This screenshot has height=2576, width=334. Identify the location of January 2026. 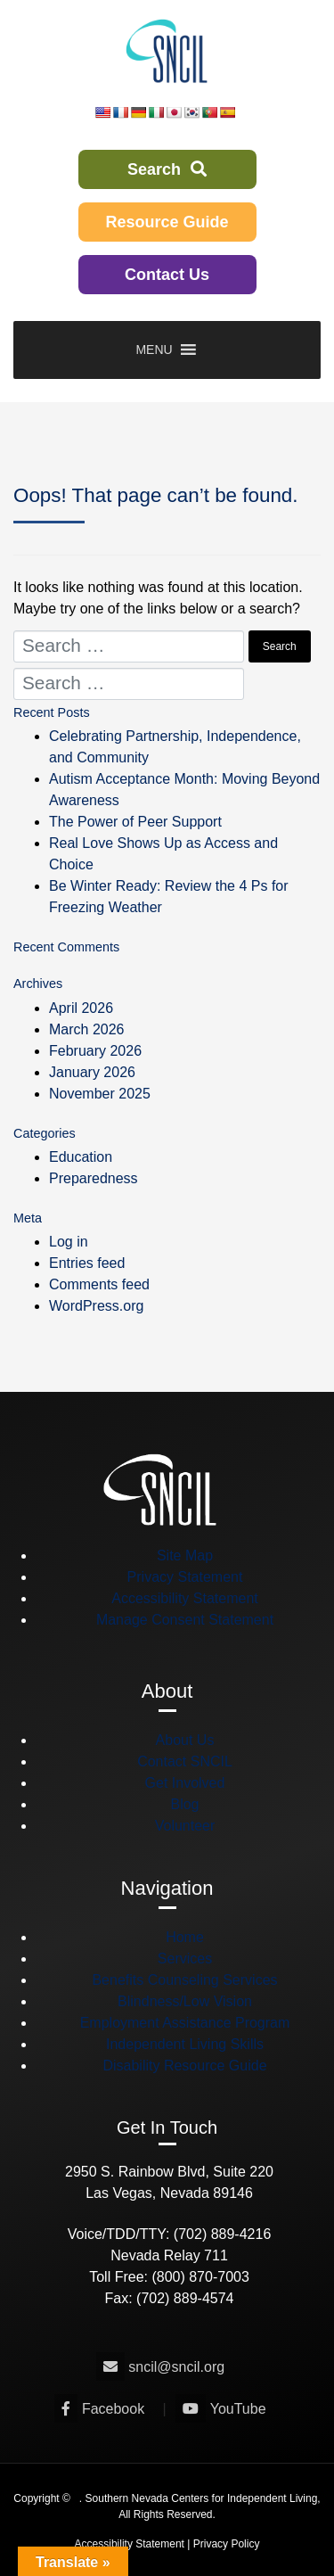
(92, 1072).